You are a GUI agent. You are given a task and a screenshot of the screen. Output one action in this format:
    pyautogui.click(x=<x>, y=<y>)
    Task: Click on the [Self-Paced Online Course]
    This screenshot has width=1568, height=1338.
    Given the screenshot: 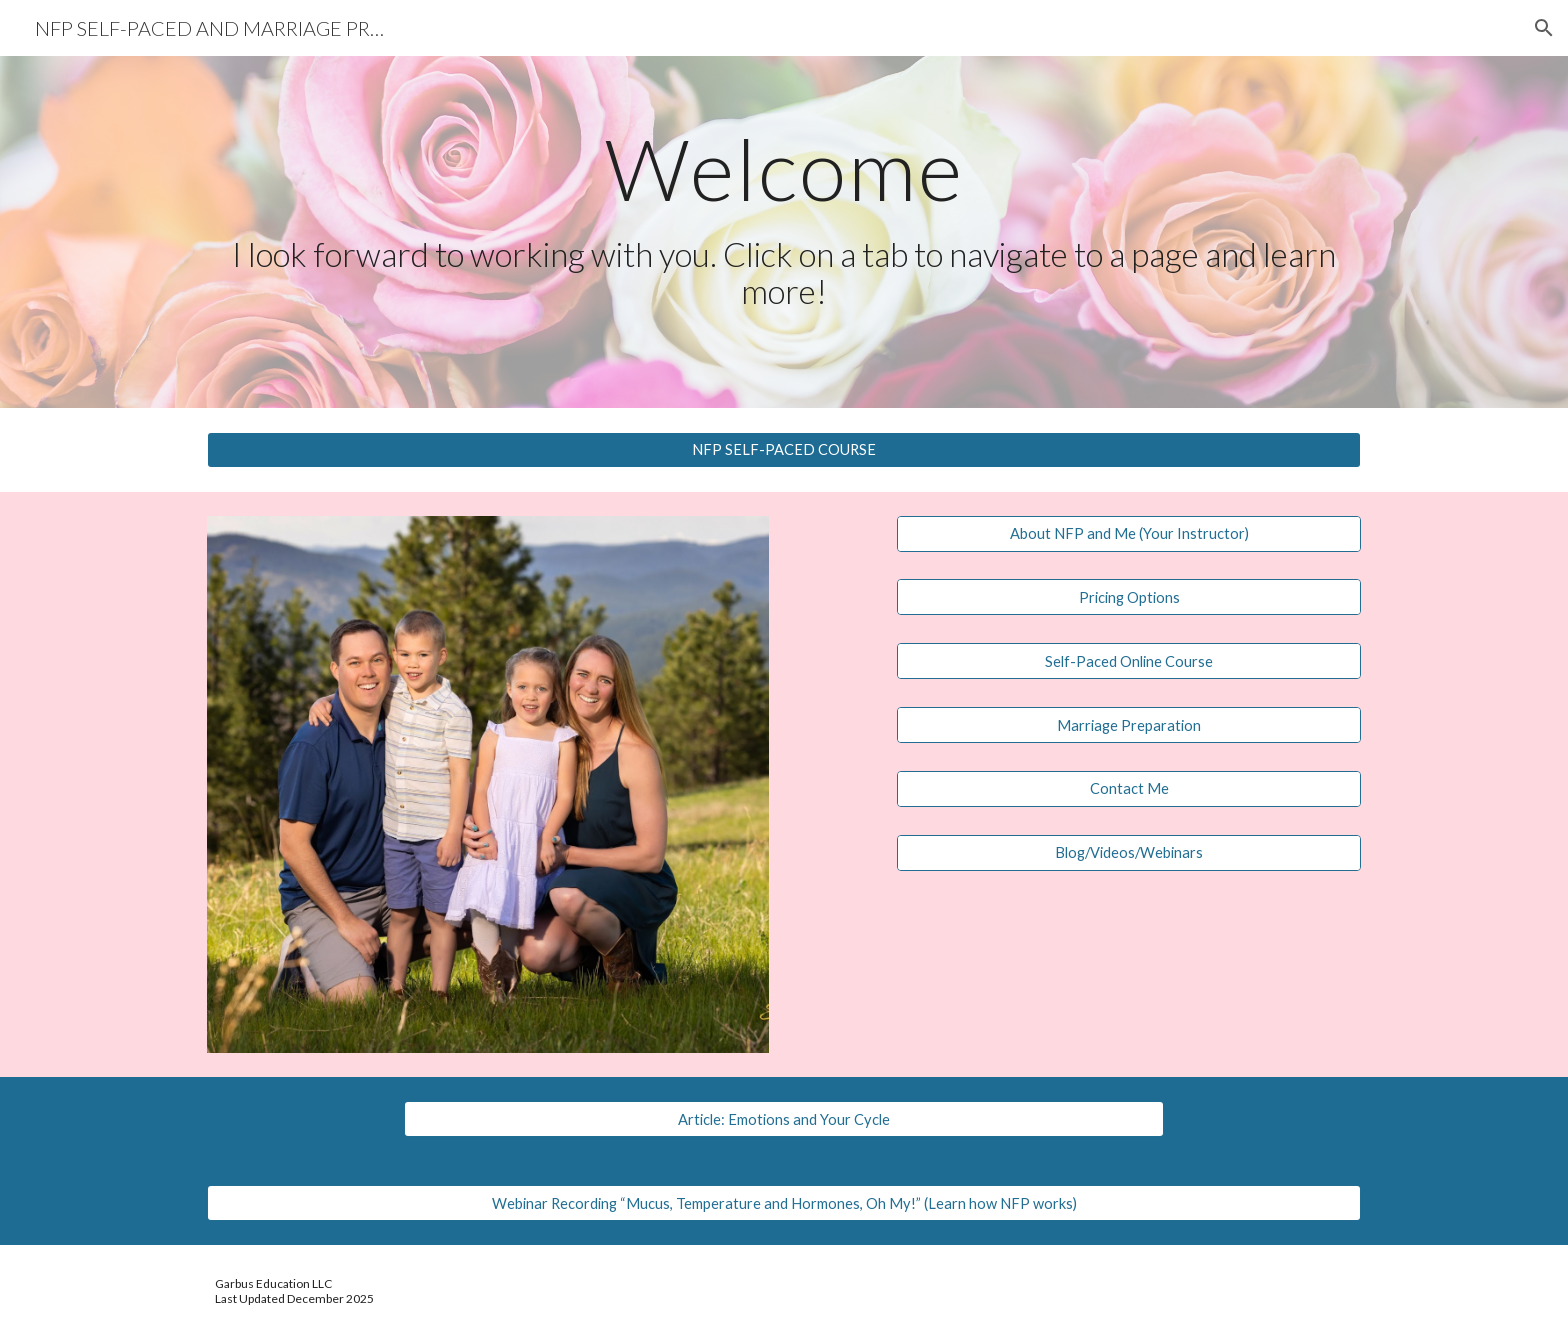 What is the action you would take?
    pyautogui.click(x=1129, y=661)
    